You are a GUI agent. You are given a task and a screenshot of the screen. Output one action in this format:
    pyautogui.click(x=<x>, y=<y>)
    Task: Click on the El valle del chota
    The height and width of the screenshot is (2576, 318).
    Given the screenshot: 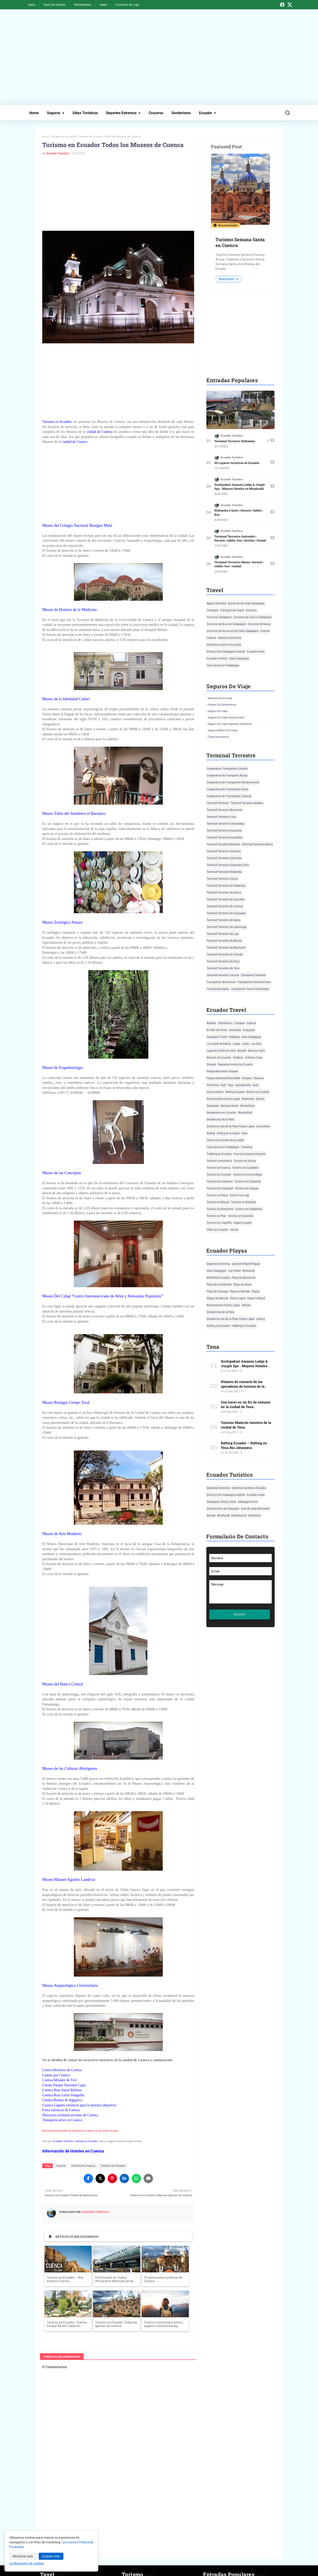 What is the action you would take?
    pyautogui.click(x=217, y=1030)
    